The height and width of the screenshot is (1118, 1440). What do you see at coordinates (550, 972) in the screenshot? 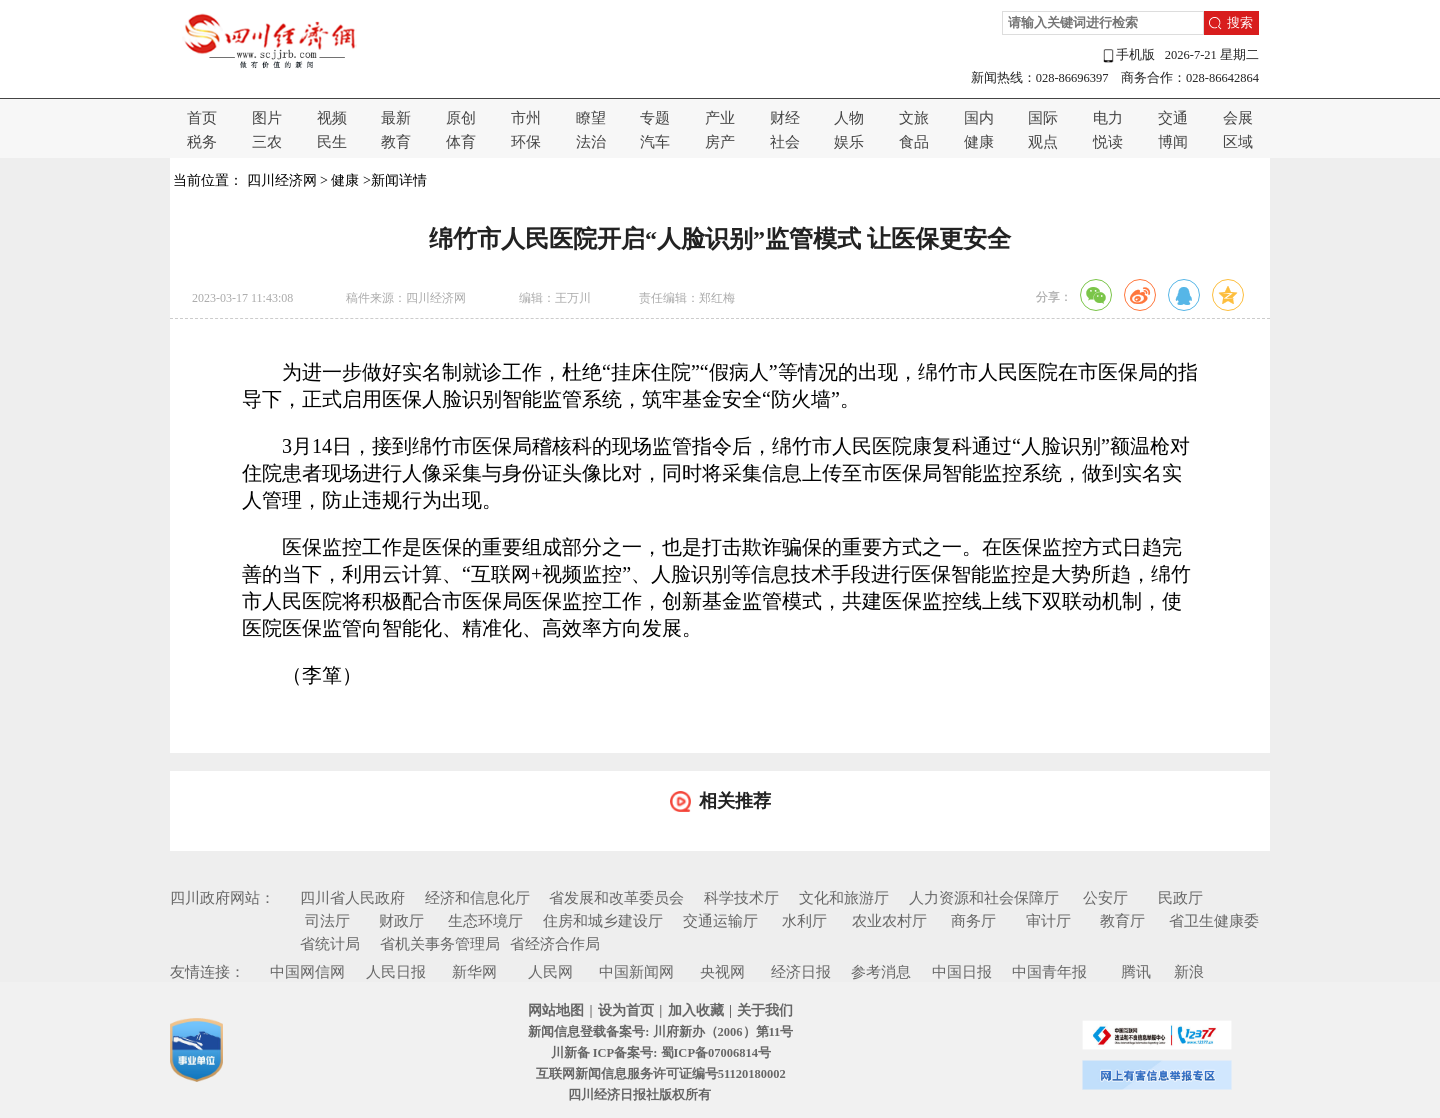
I see `人民网` at bounding box center [550, 972].